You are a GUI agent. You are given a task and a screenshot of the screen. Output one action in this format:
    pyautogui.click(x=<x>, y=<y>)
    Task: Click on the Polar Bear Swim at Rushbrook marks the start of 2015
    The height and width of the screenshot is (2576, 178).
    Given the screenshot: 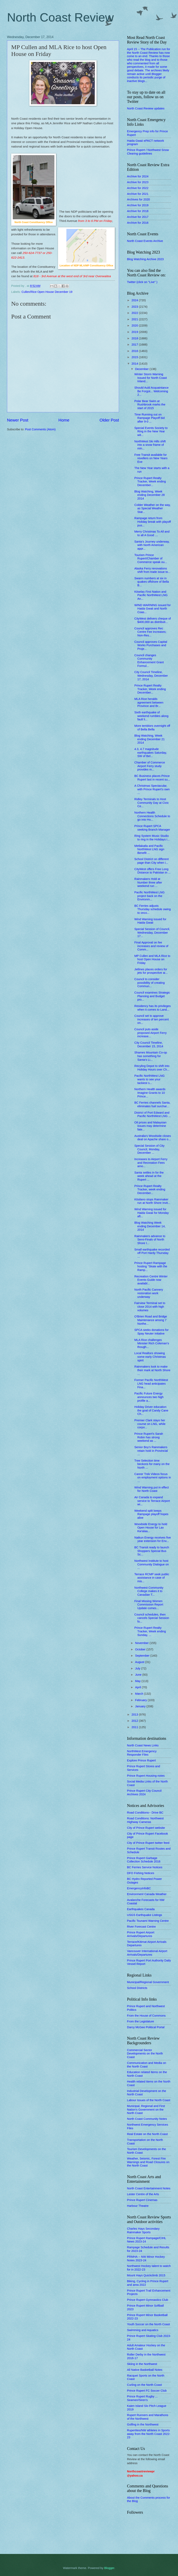 What is the action you would take?
    pyautogui.click(x=149, y=404)
    